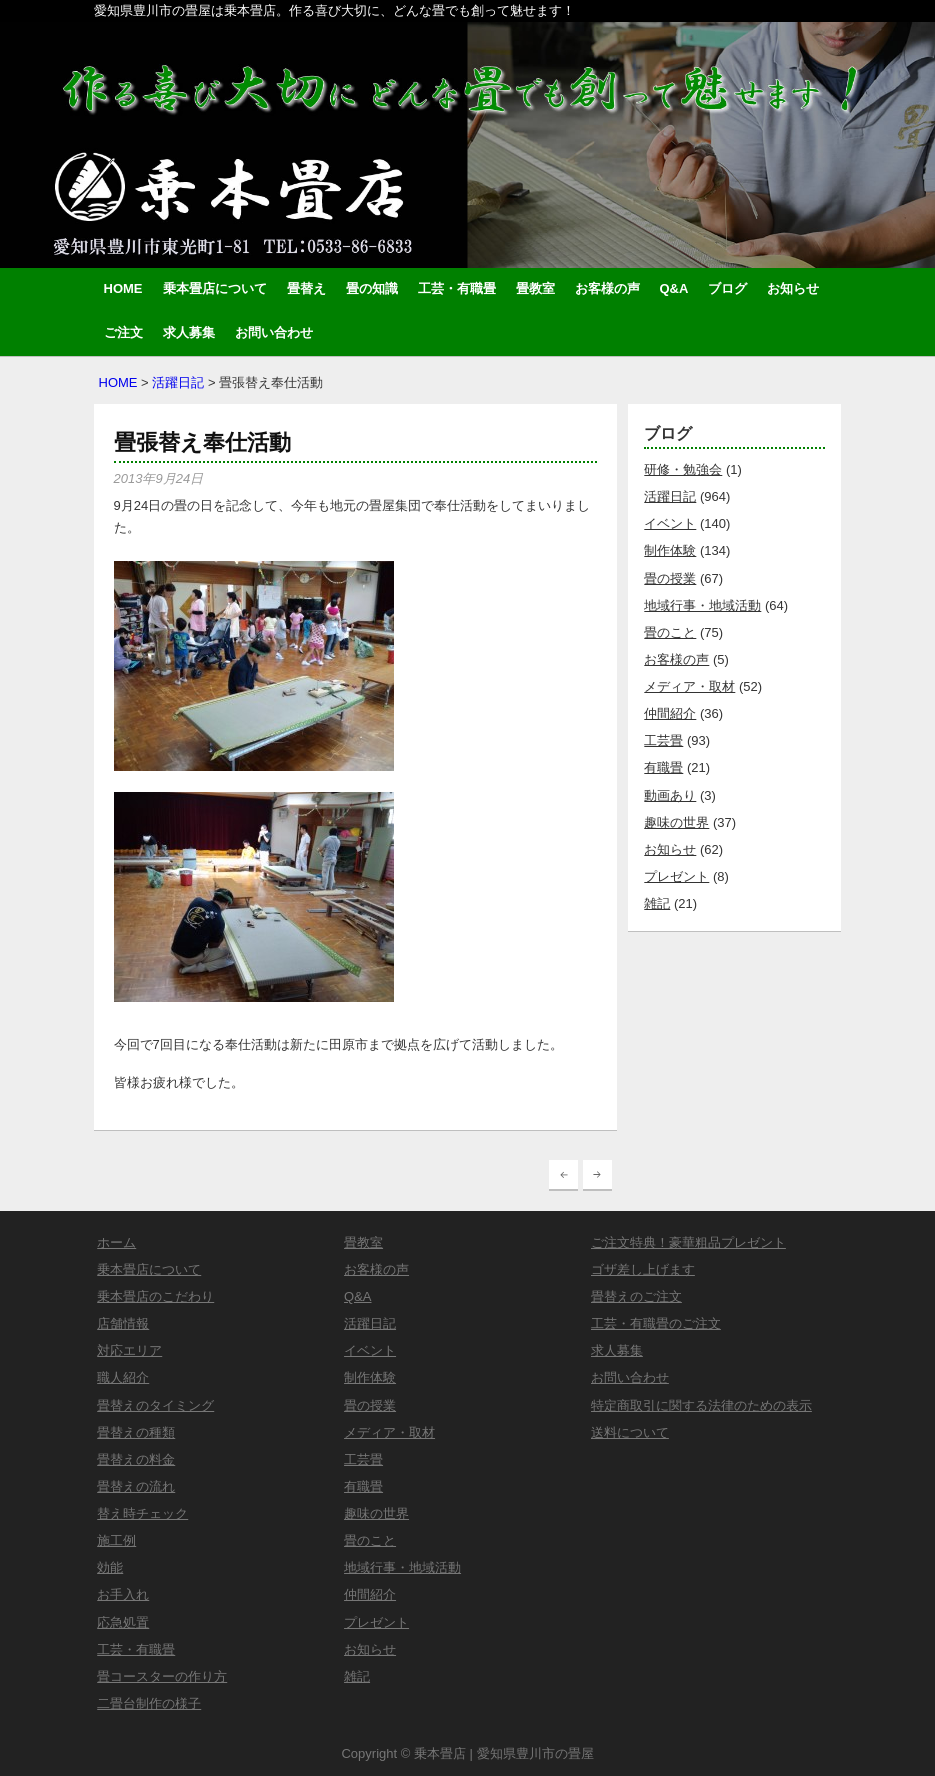 This screenshot has width=935, height=1776. I want to click on 店舗情報, so click(123, 1323).